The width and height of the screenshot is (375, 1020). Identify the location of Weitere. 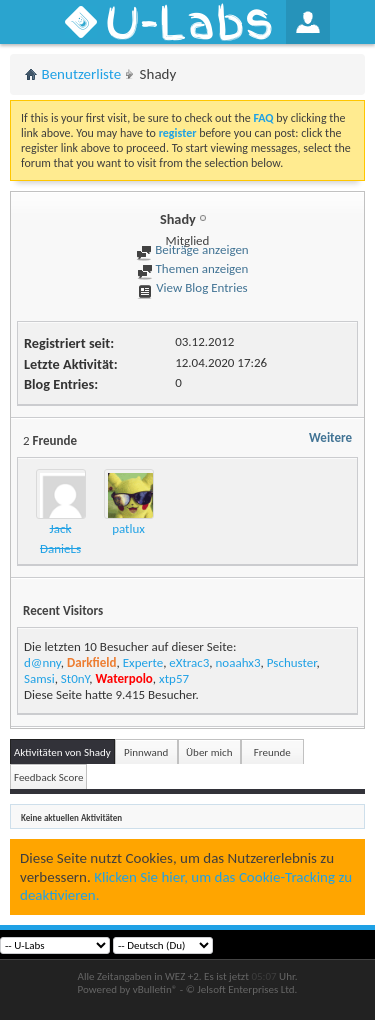
(330, 437).